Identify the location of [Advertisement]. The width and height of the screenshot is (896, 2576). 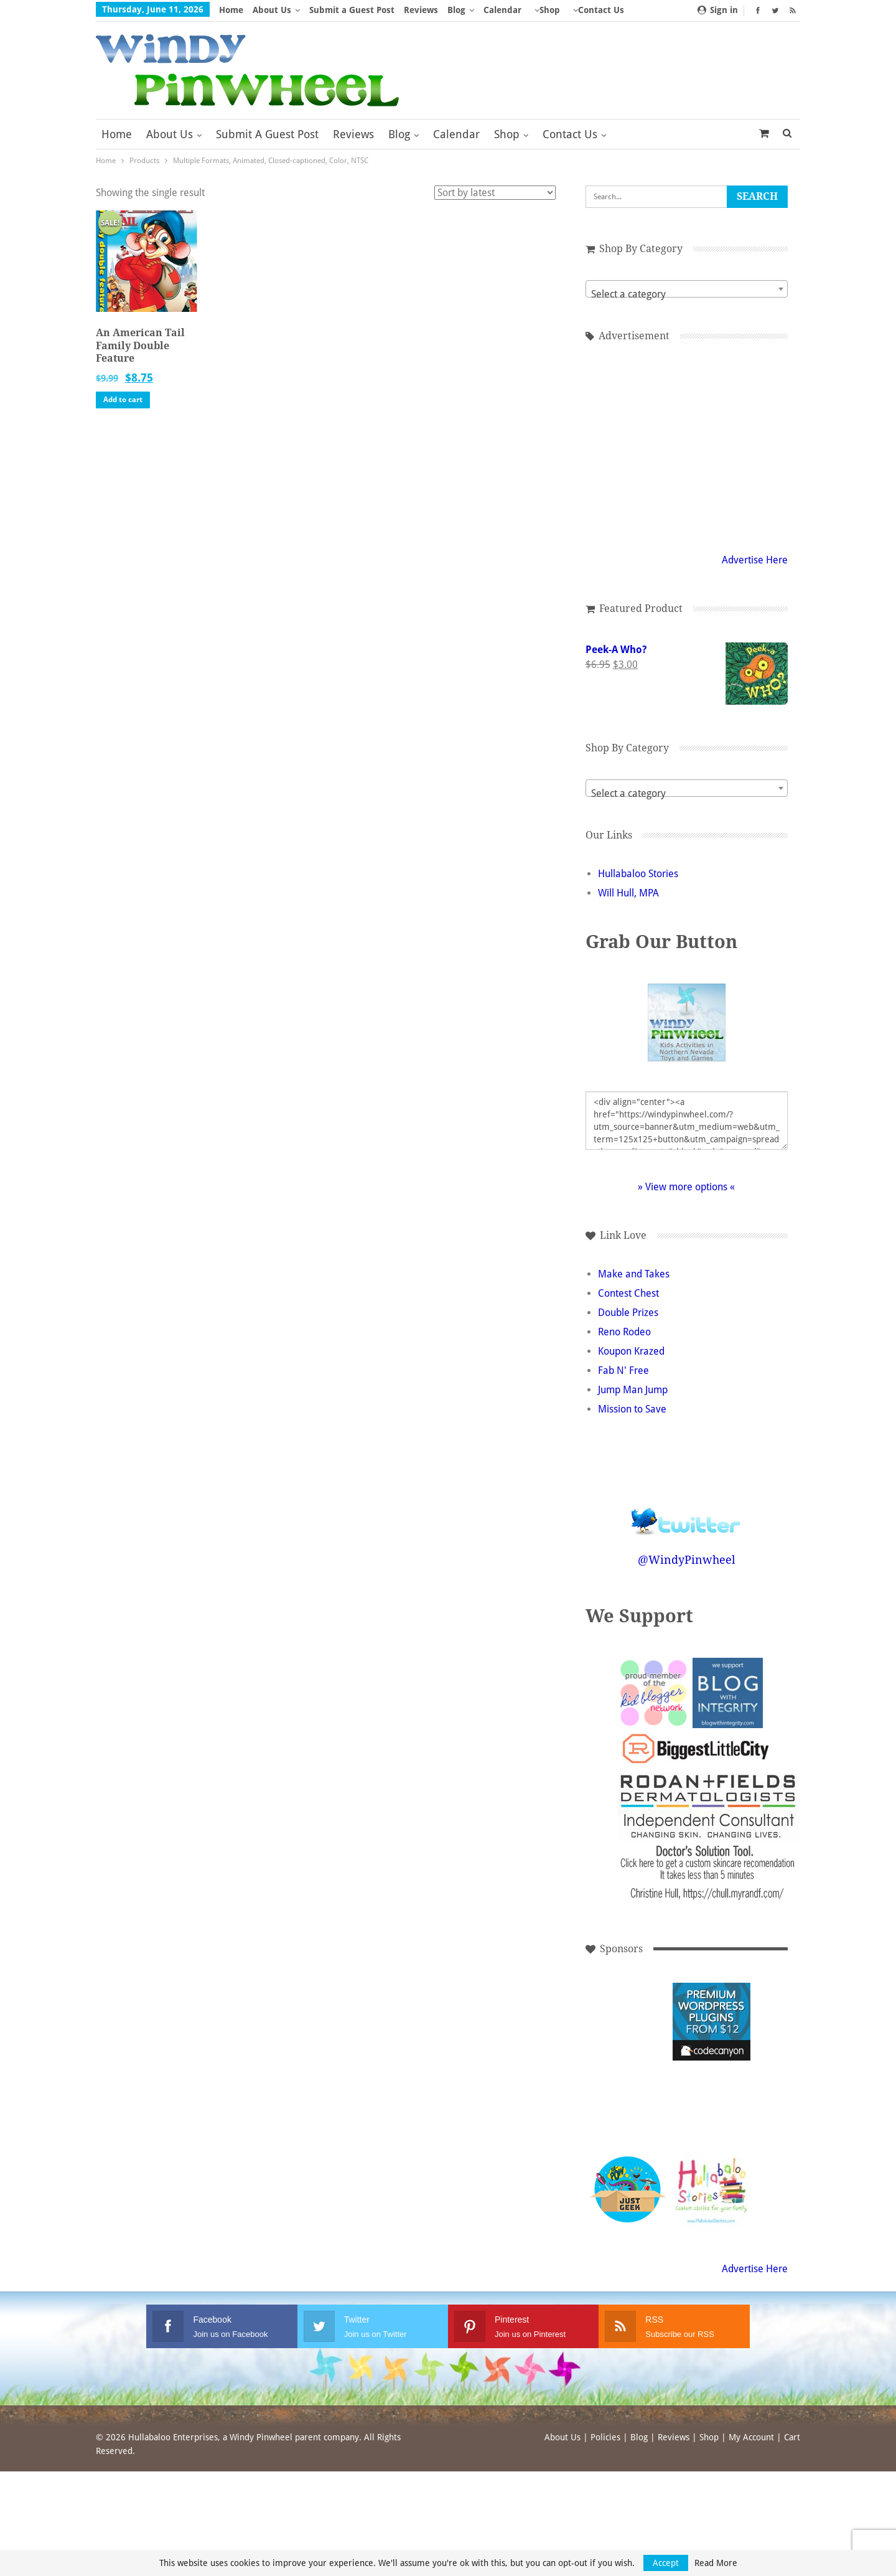
(627, 2022).